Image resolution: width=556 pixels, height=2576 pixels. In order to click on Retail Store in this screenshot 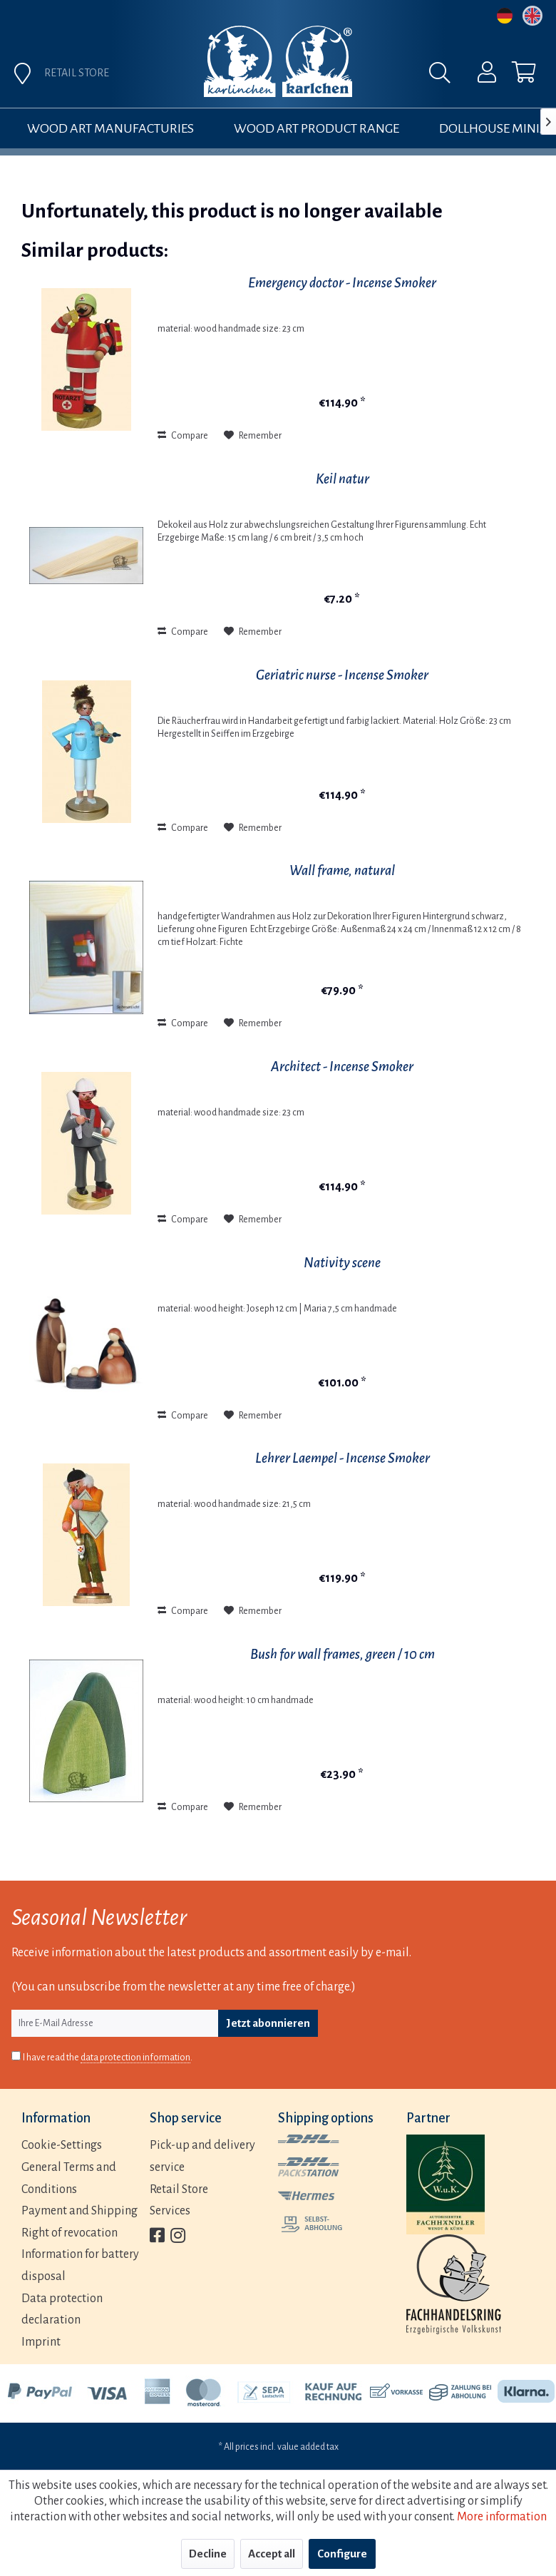, I will do `click(179, 2189)`.